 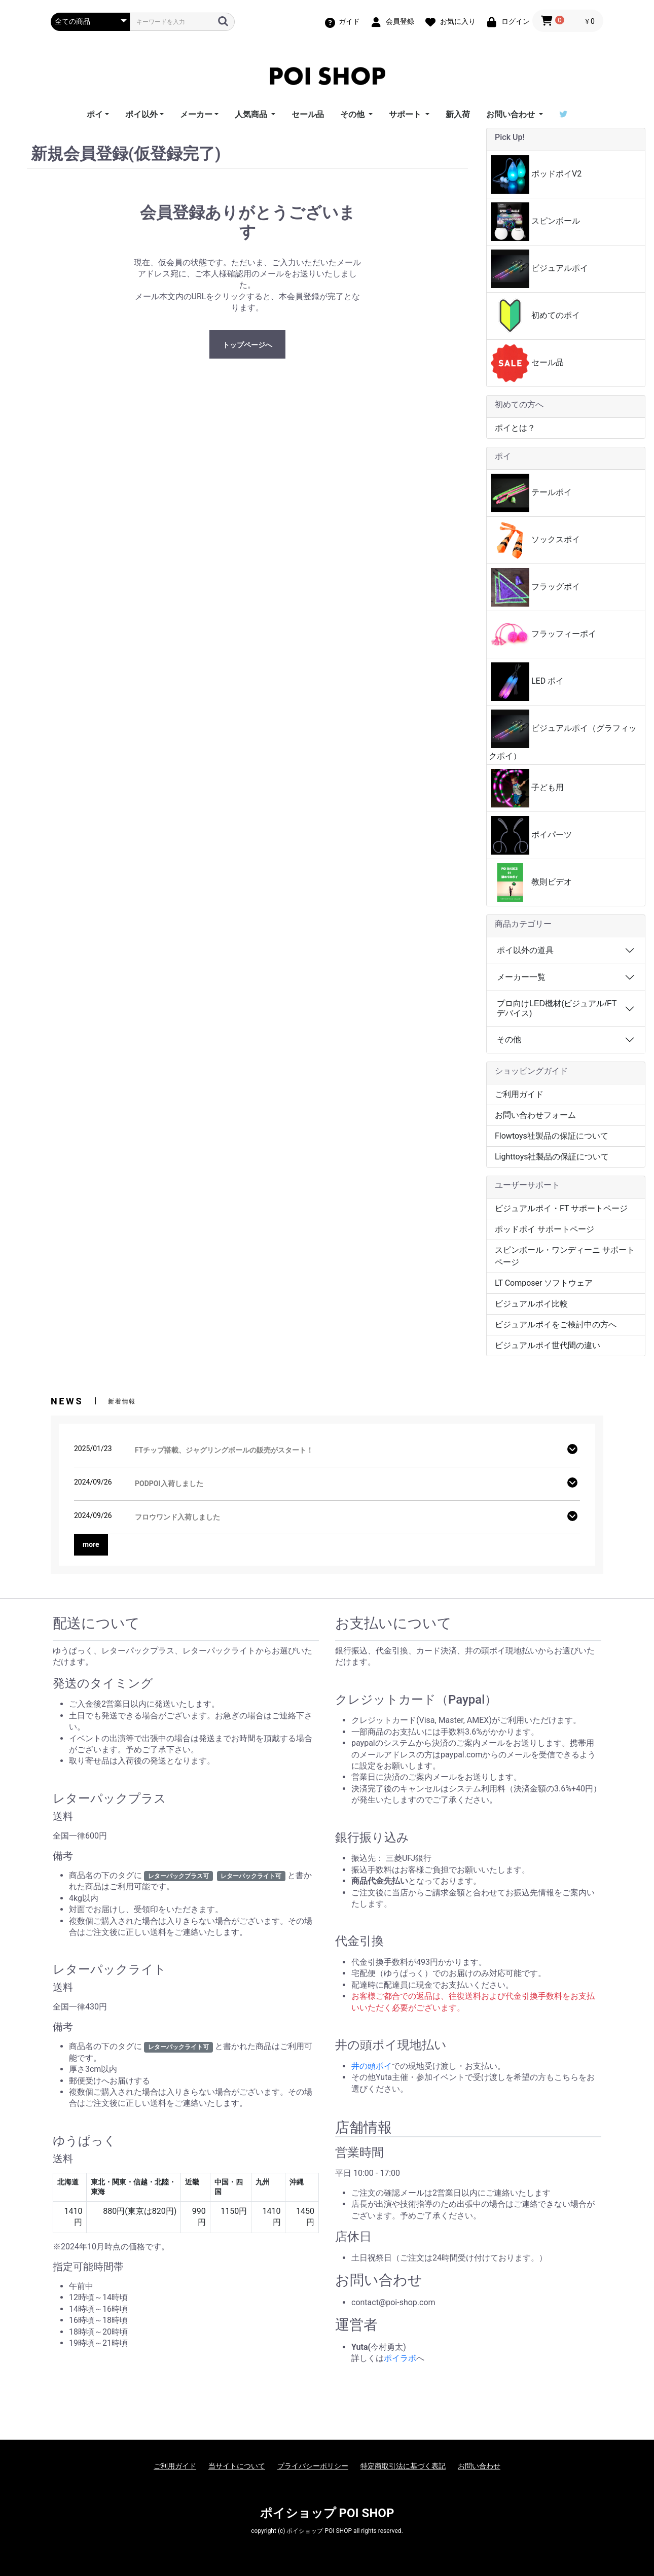 I want to click on 子ども用, so click(x=527, y=788).